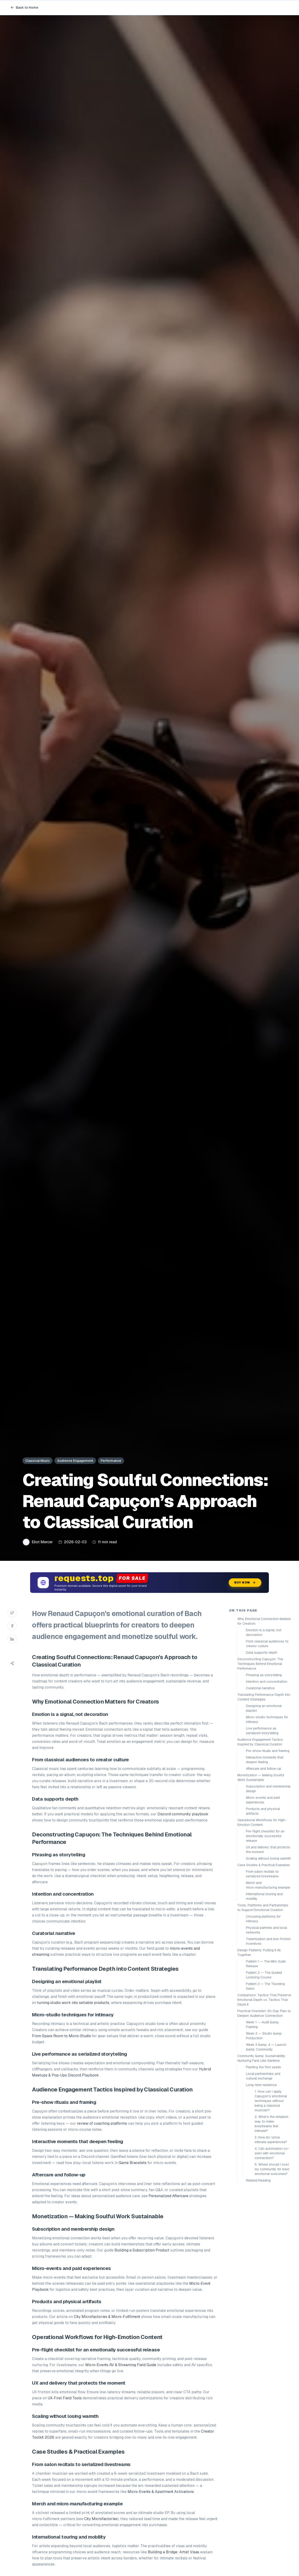 Image resolution: width=299 pixels, height=2576 pixels. I want to click on Curatorial narrative, so click(260, 1688).